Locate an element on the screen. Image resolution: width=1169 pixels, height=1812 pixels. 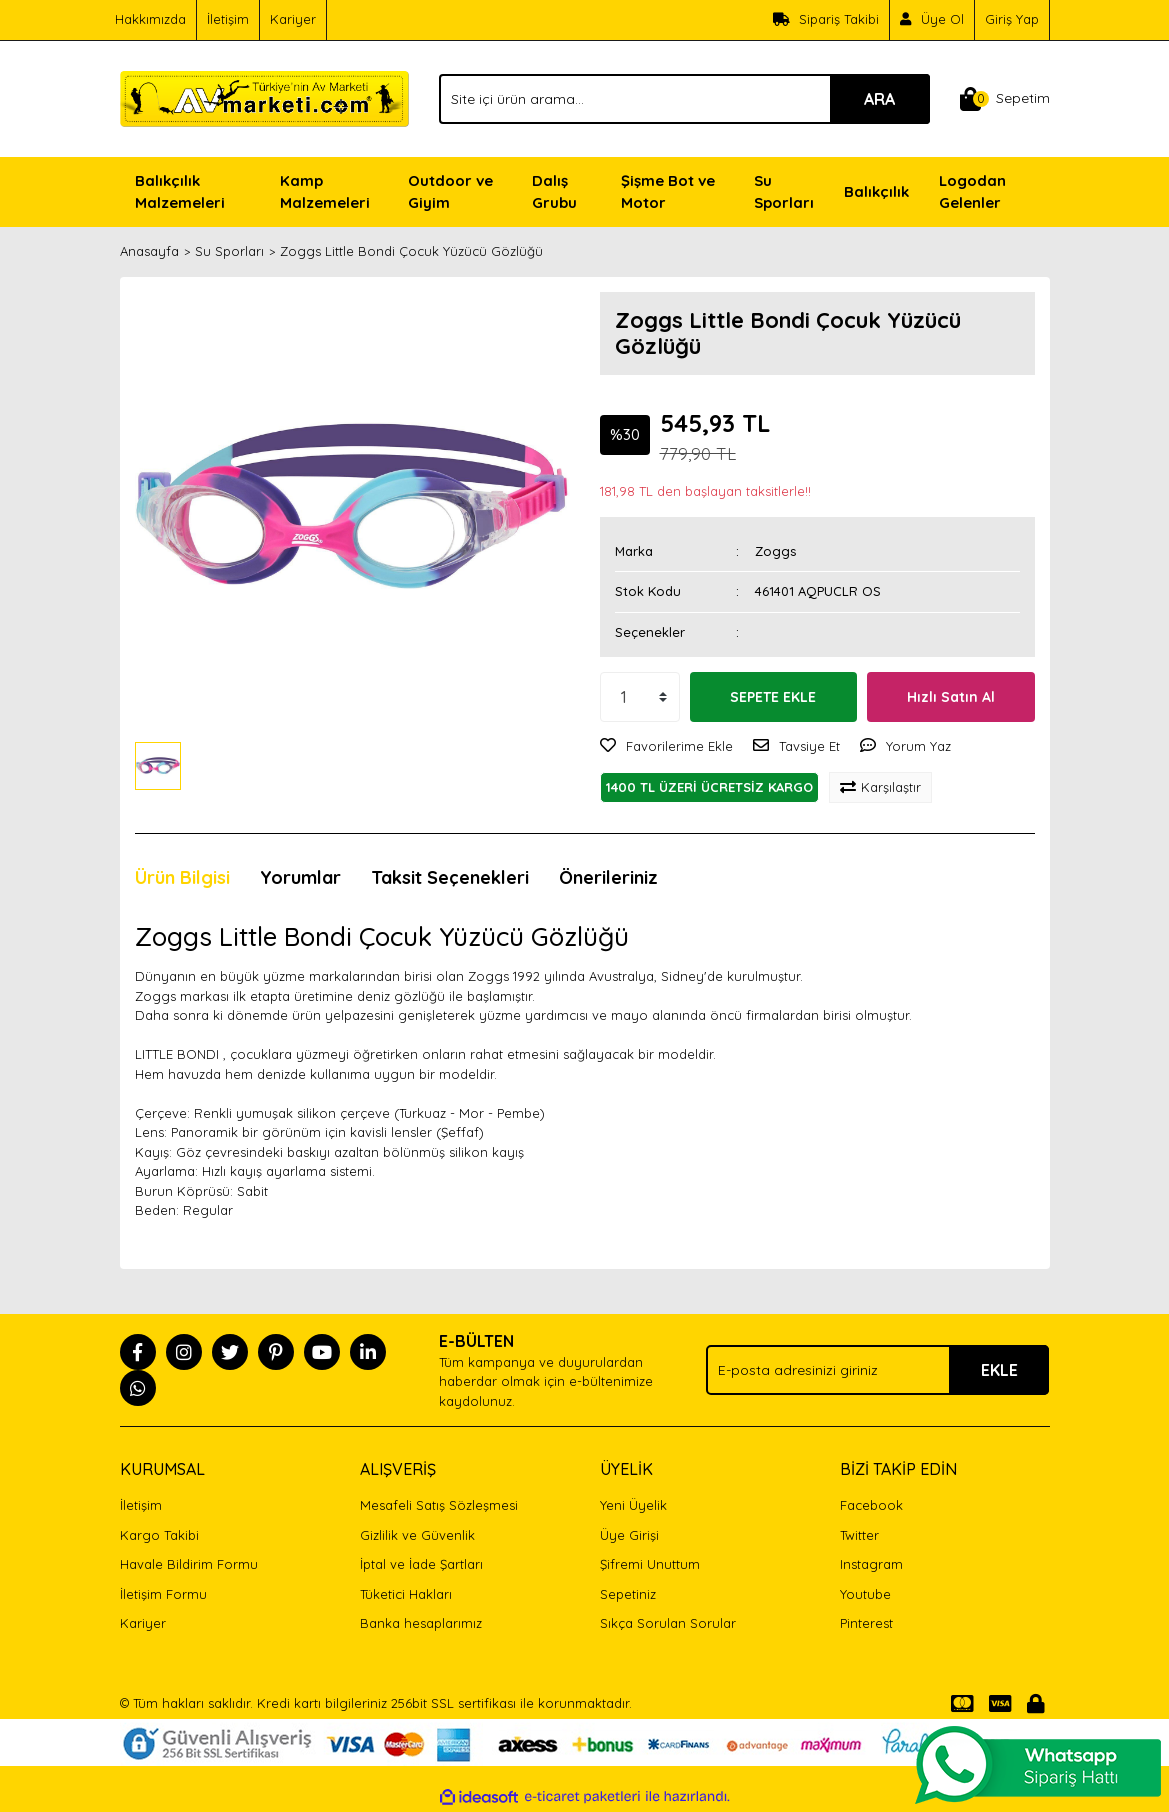
Pinterest is located at coordinates (866, 1623).